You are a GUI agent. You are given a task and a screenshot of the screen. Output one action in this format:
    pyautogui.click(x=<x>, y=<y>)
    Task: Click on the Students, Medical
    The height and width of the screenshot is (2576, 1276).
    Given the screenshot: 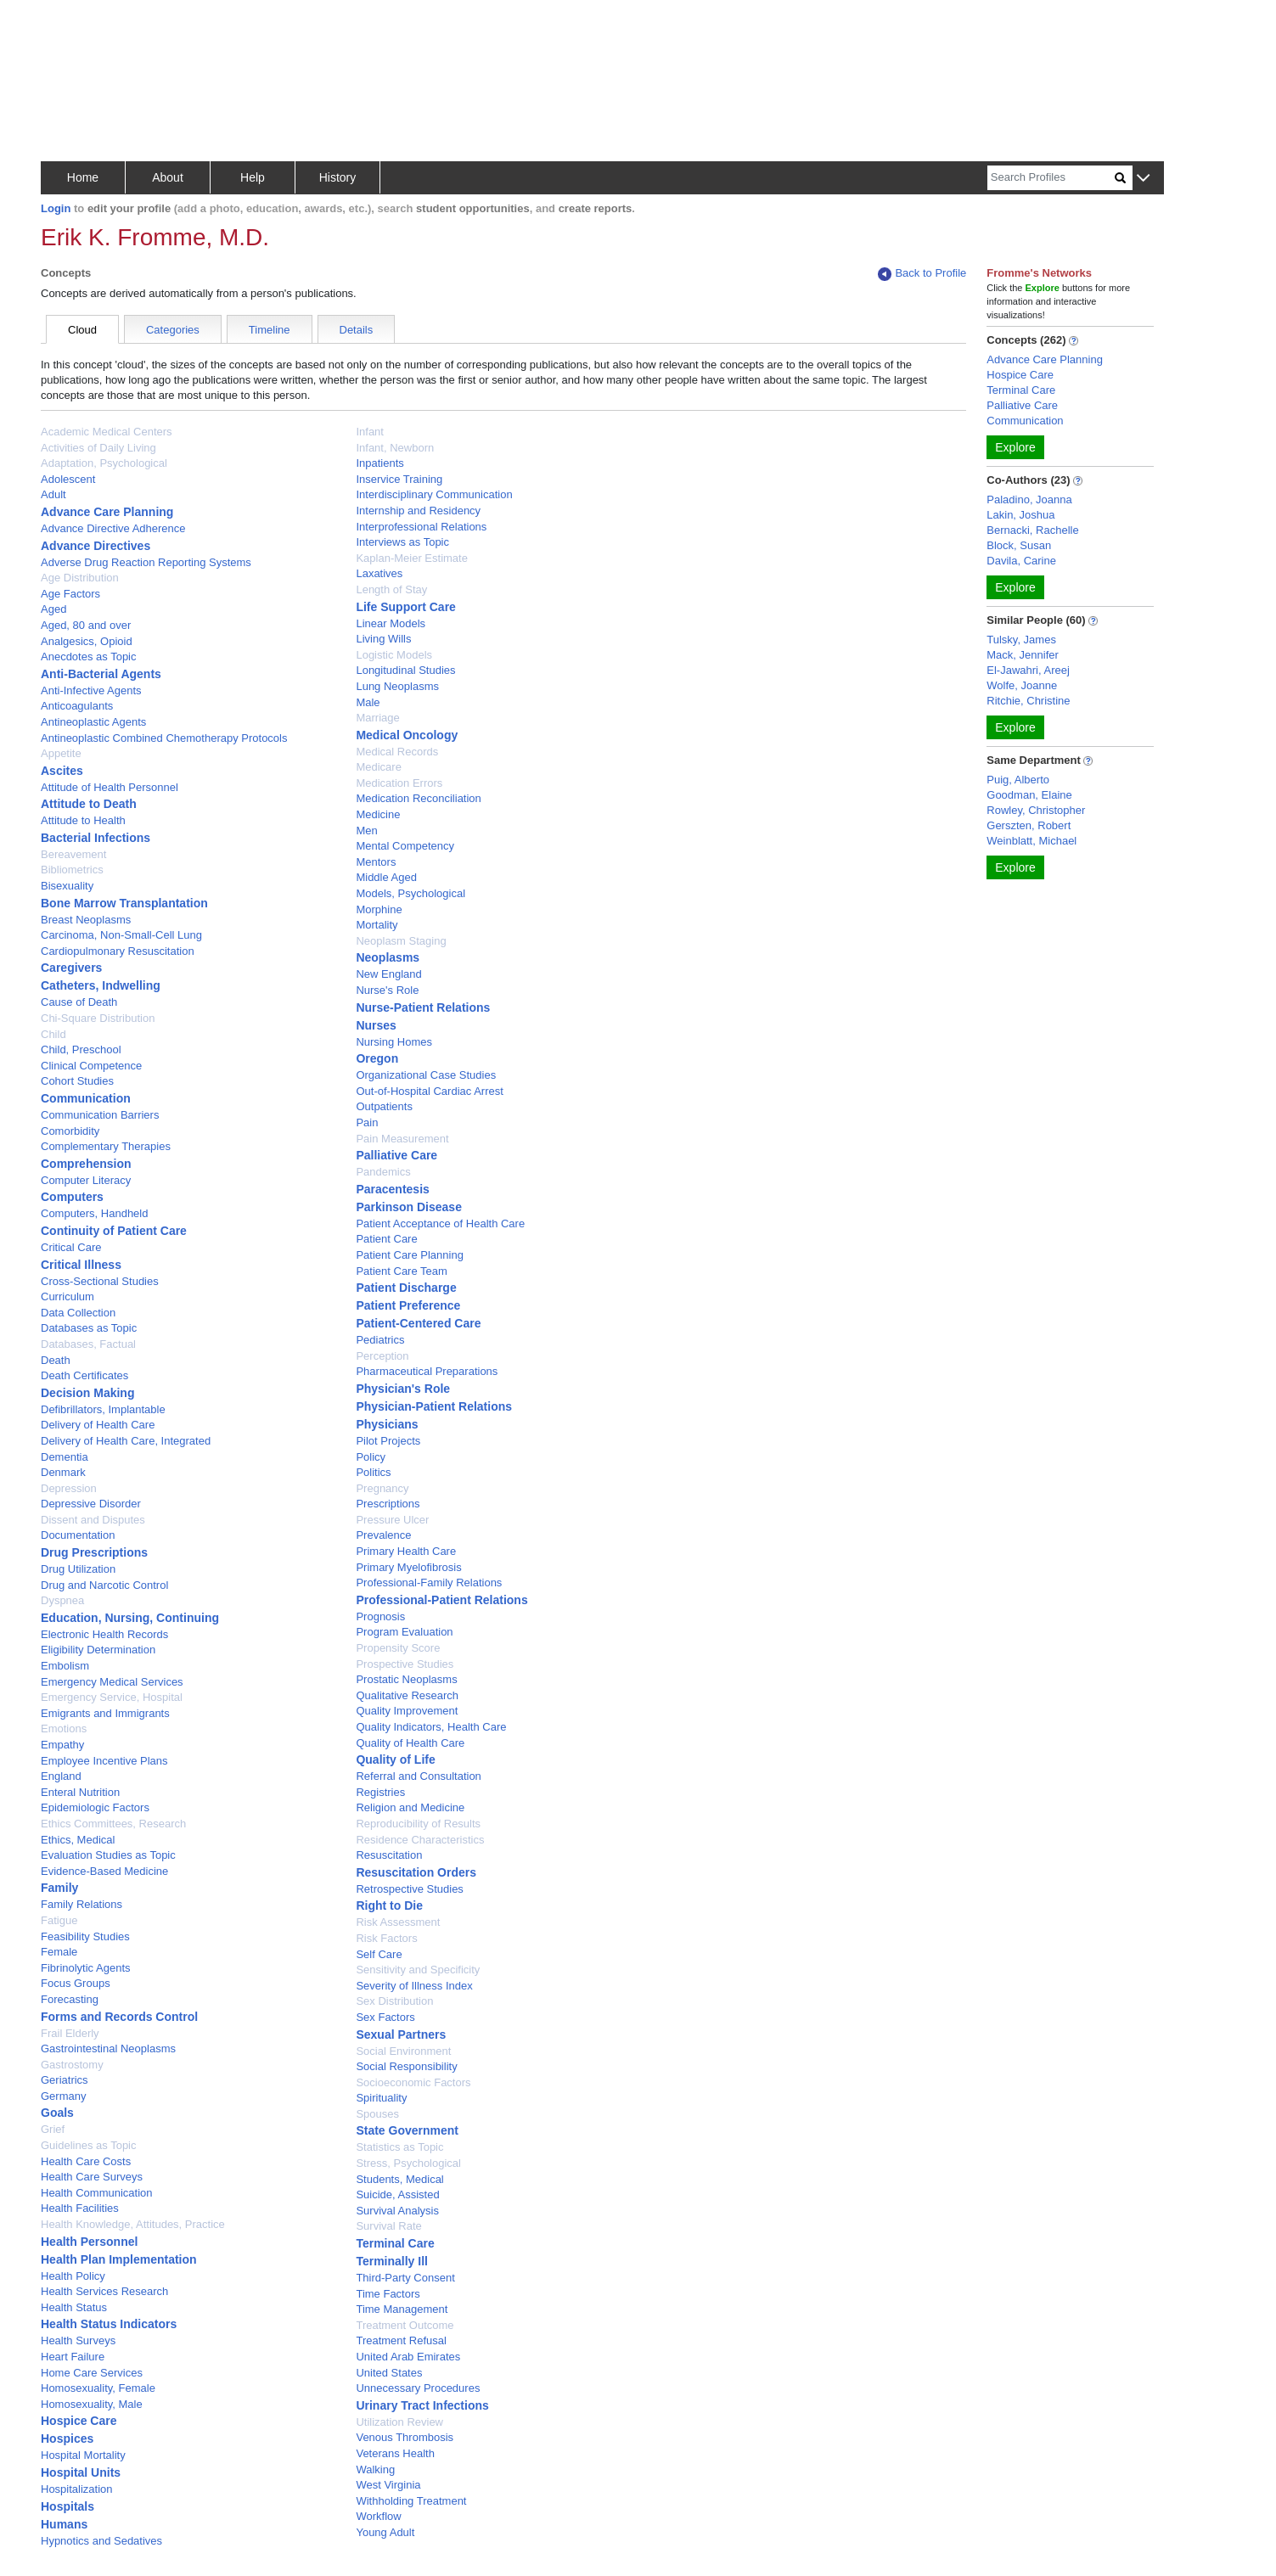 What is the action you would take?
    pyautogui.click(x=399, y=2179)
    